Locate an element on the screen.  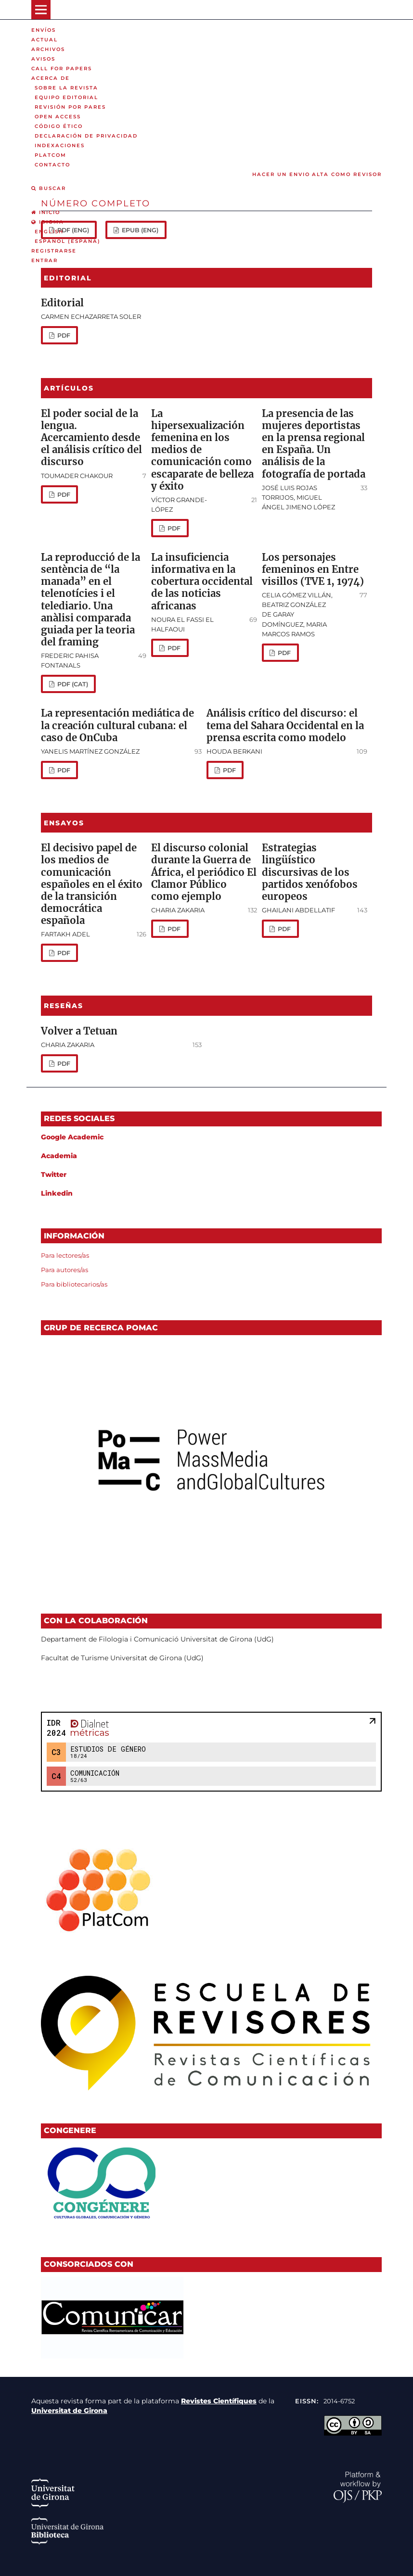
Español (España) is located at coordinates (68, 241).